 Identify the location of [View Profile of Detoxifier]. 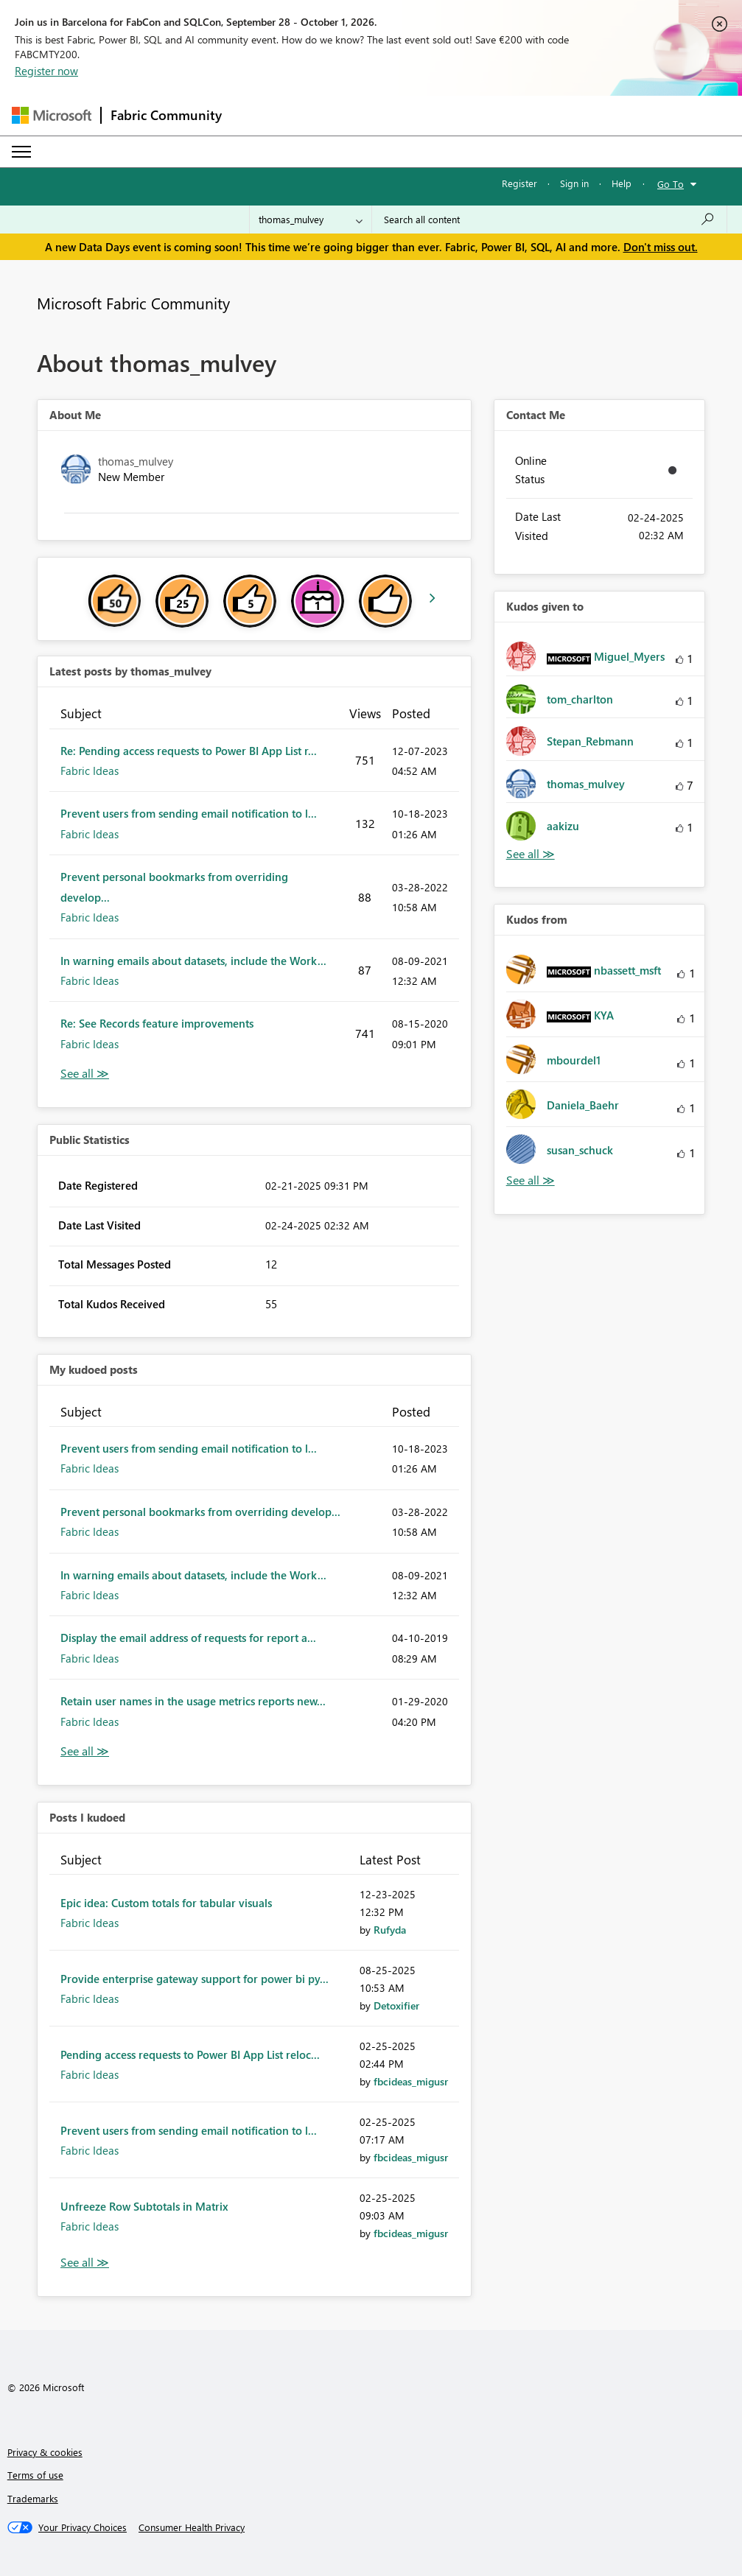
(396, 2005).